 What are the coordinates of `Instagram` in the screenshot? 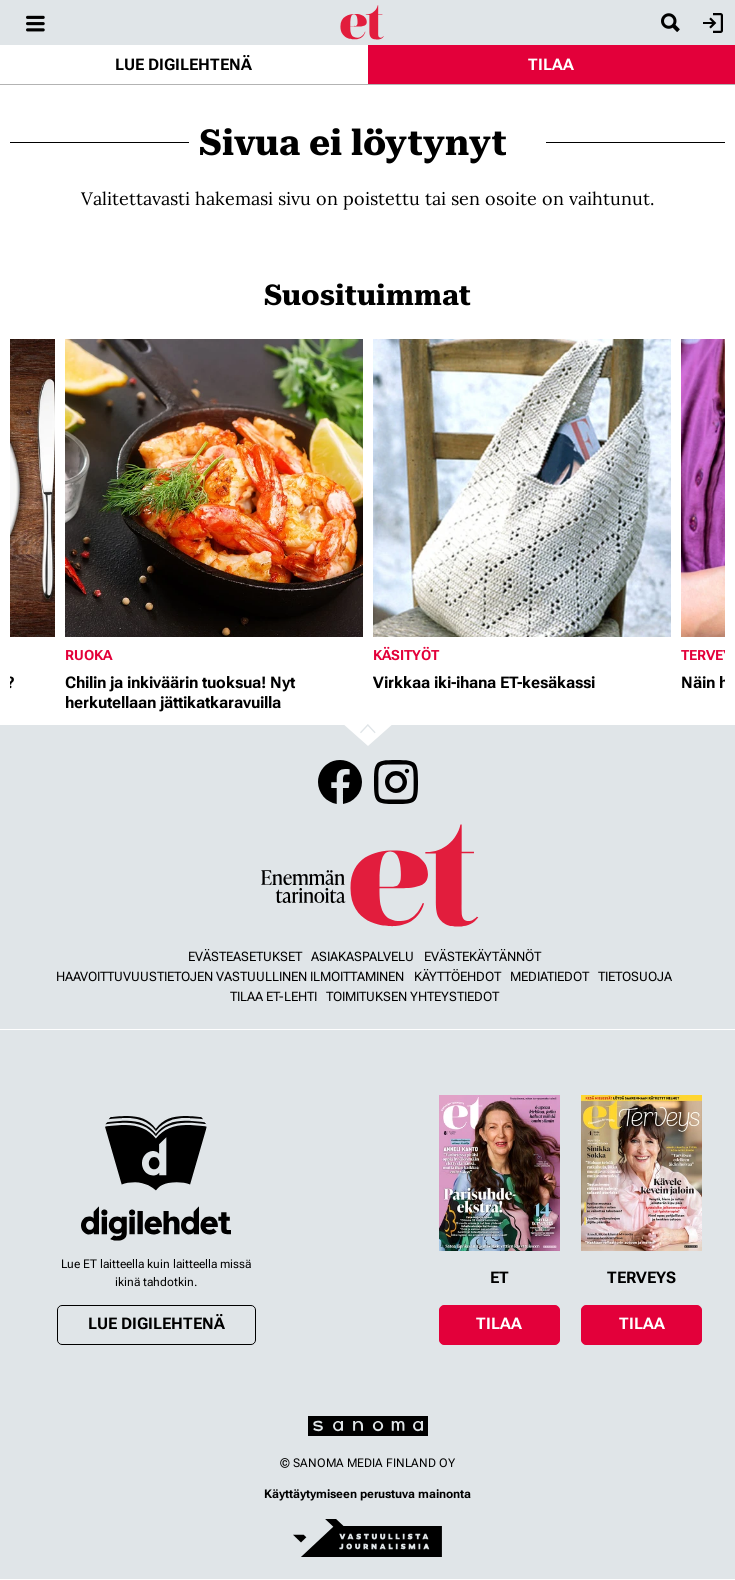 It's located at (396, 782).